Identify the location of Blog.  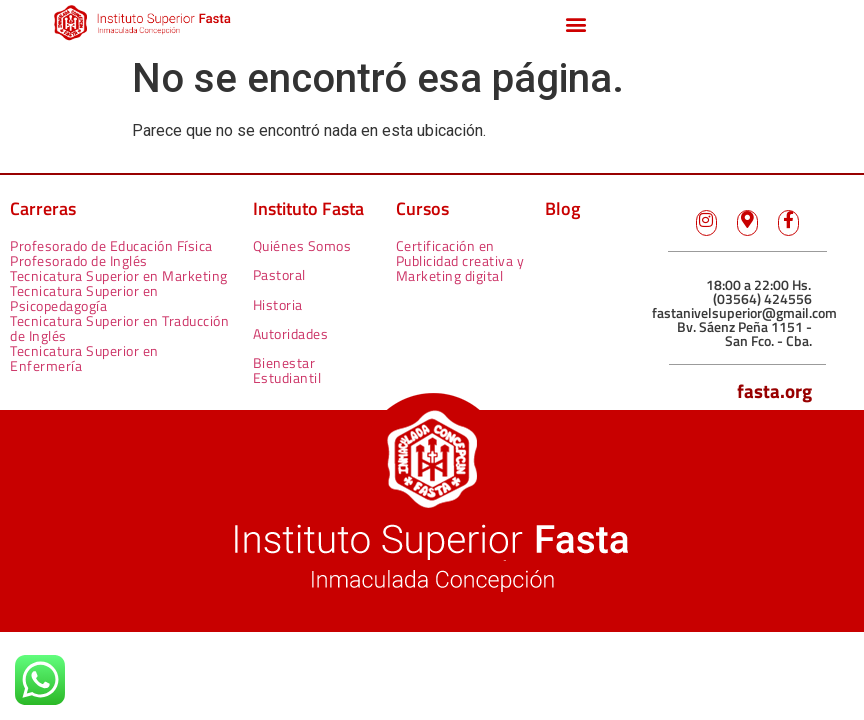
(562, 208).